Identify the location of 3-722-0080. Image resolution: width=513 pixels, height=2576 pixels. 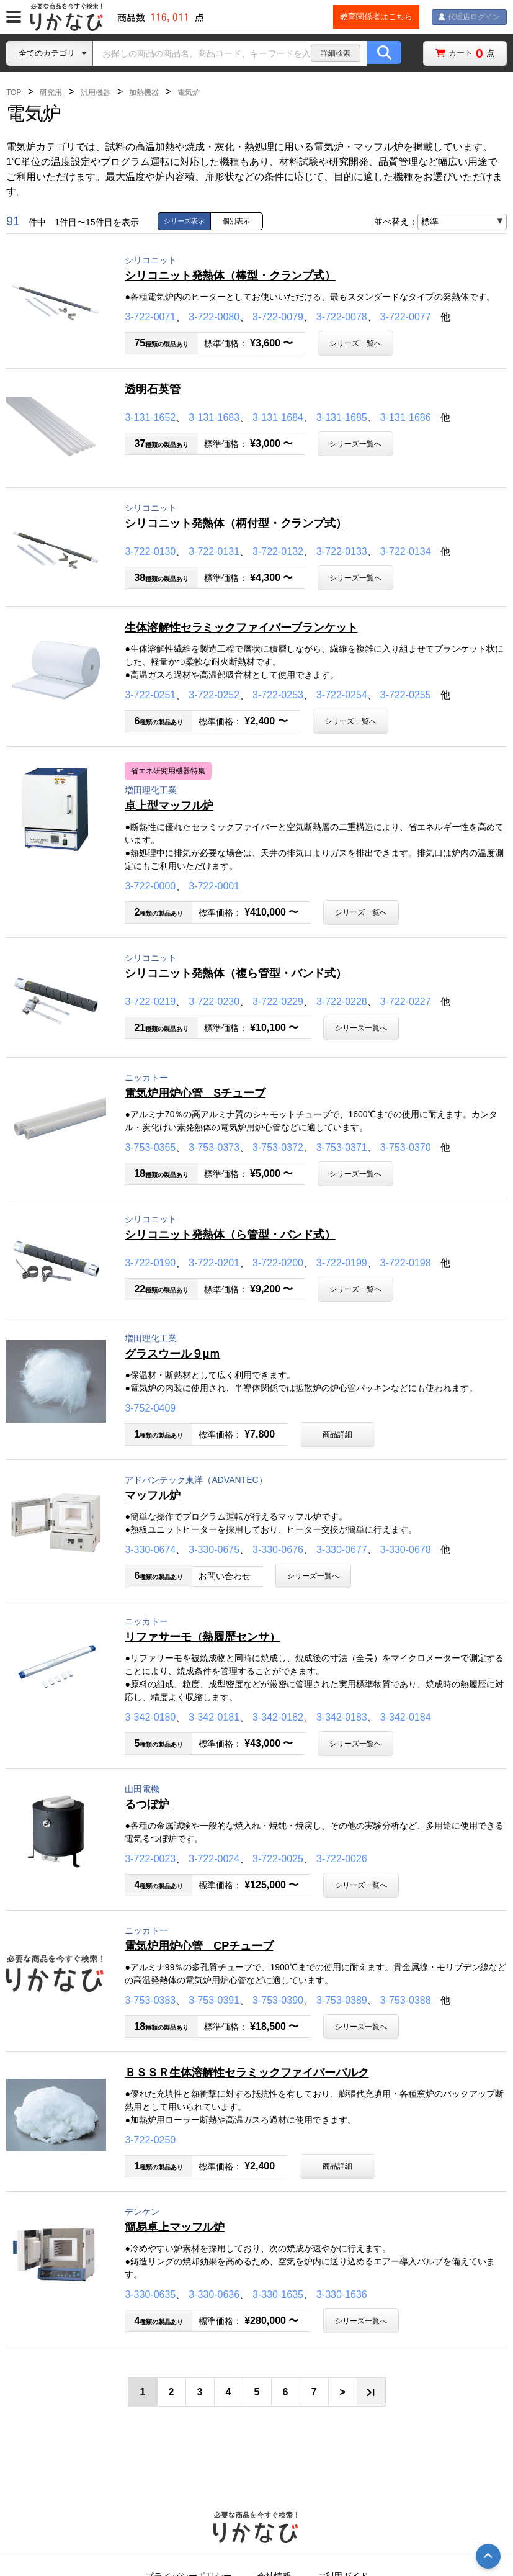
(214, 317).